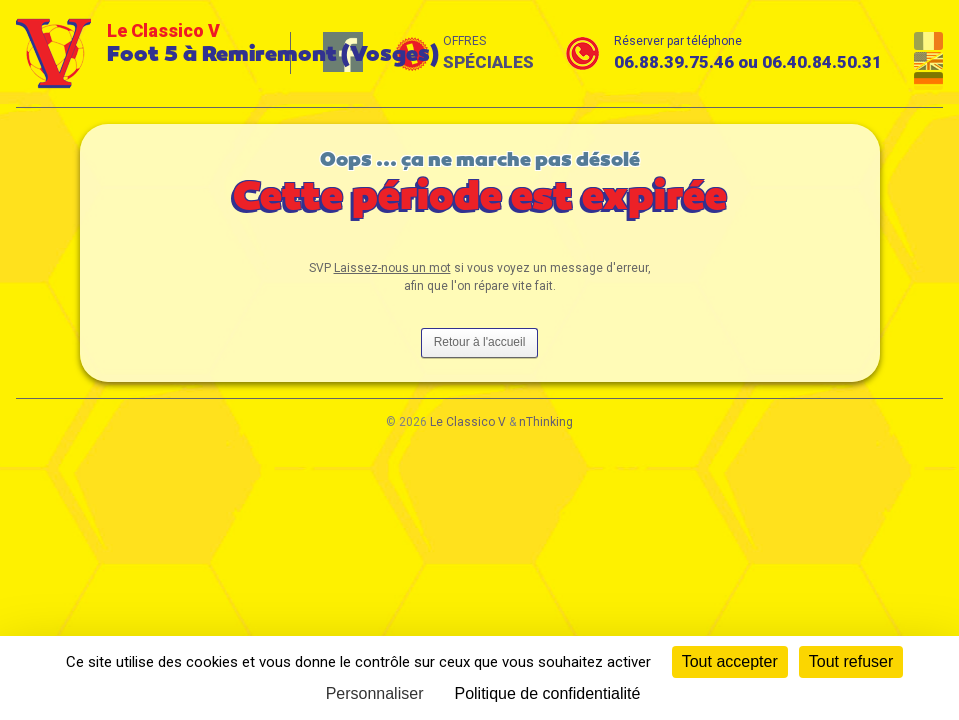  What do you see at coordinates (480, 342) in the screenshot?
I see `Retour à l'accueil` at bounding box center [480, 342].